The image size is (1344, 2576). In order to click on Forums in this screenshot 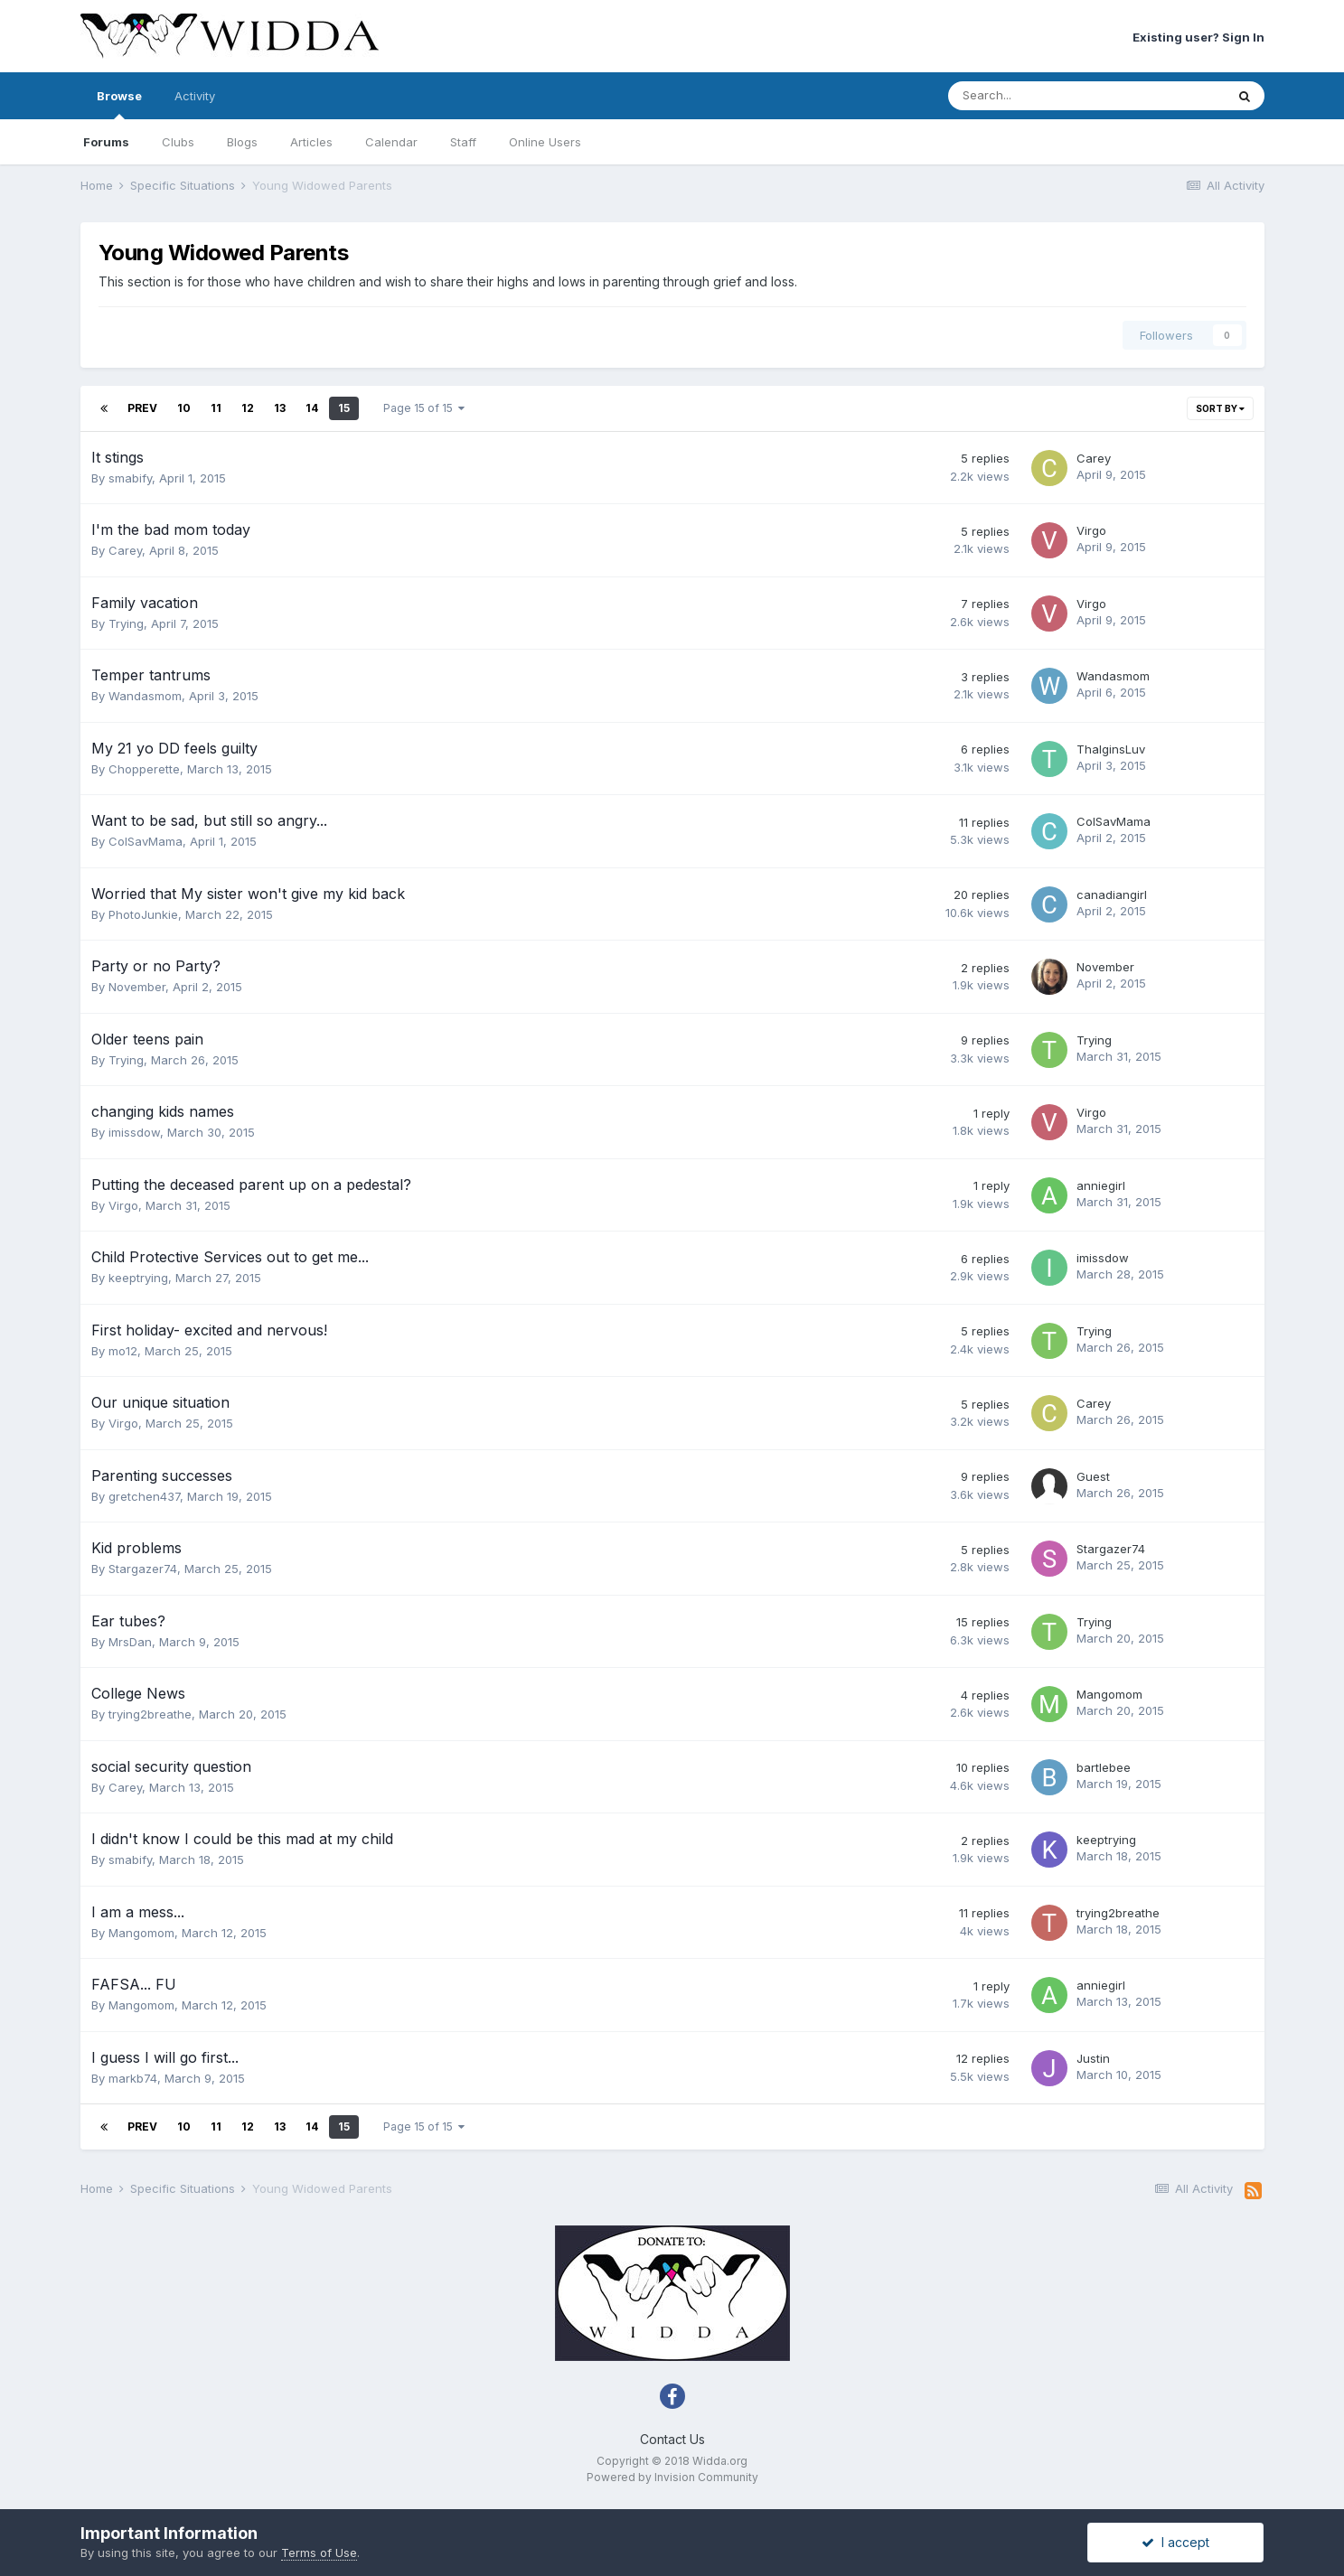, I will do `click(106, 142)`.